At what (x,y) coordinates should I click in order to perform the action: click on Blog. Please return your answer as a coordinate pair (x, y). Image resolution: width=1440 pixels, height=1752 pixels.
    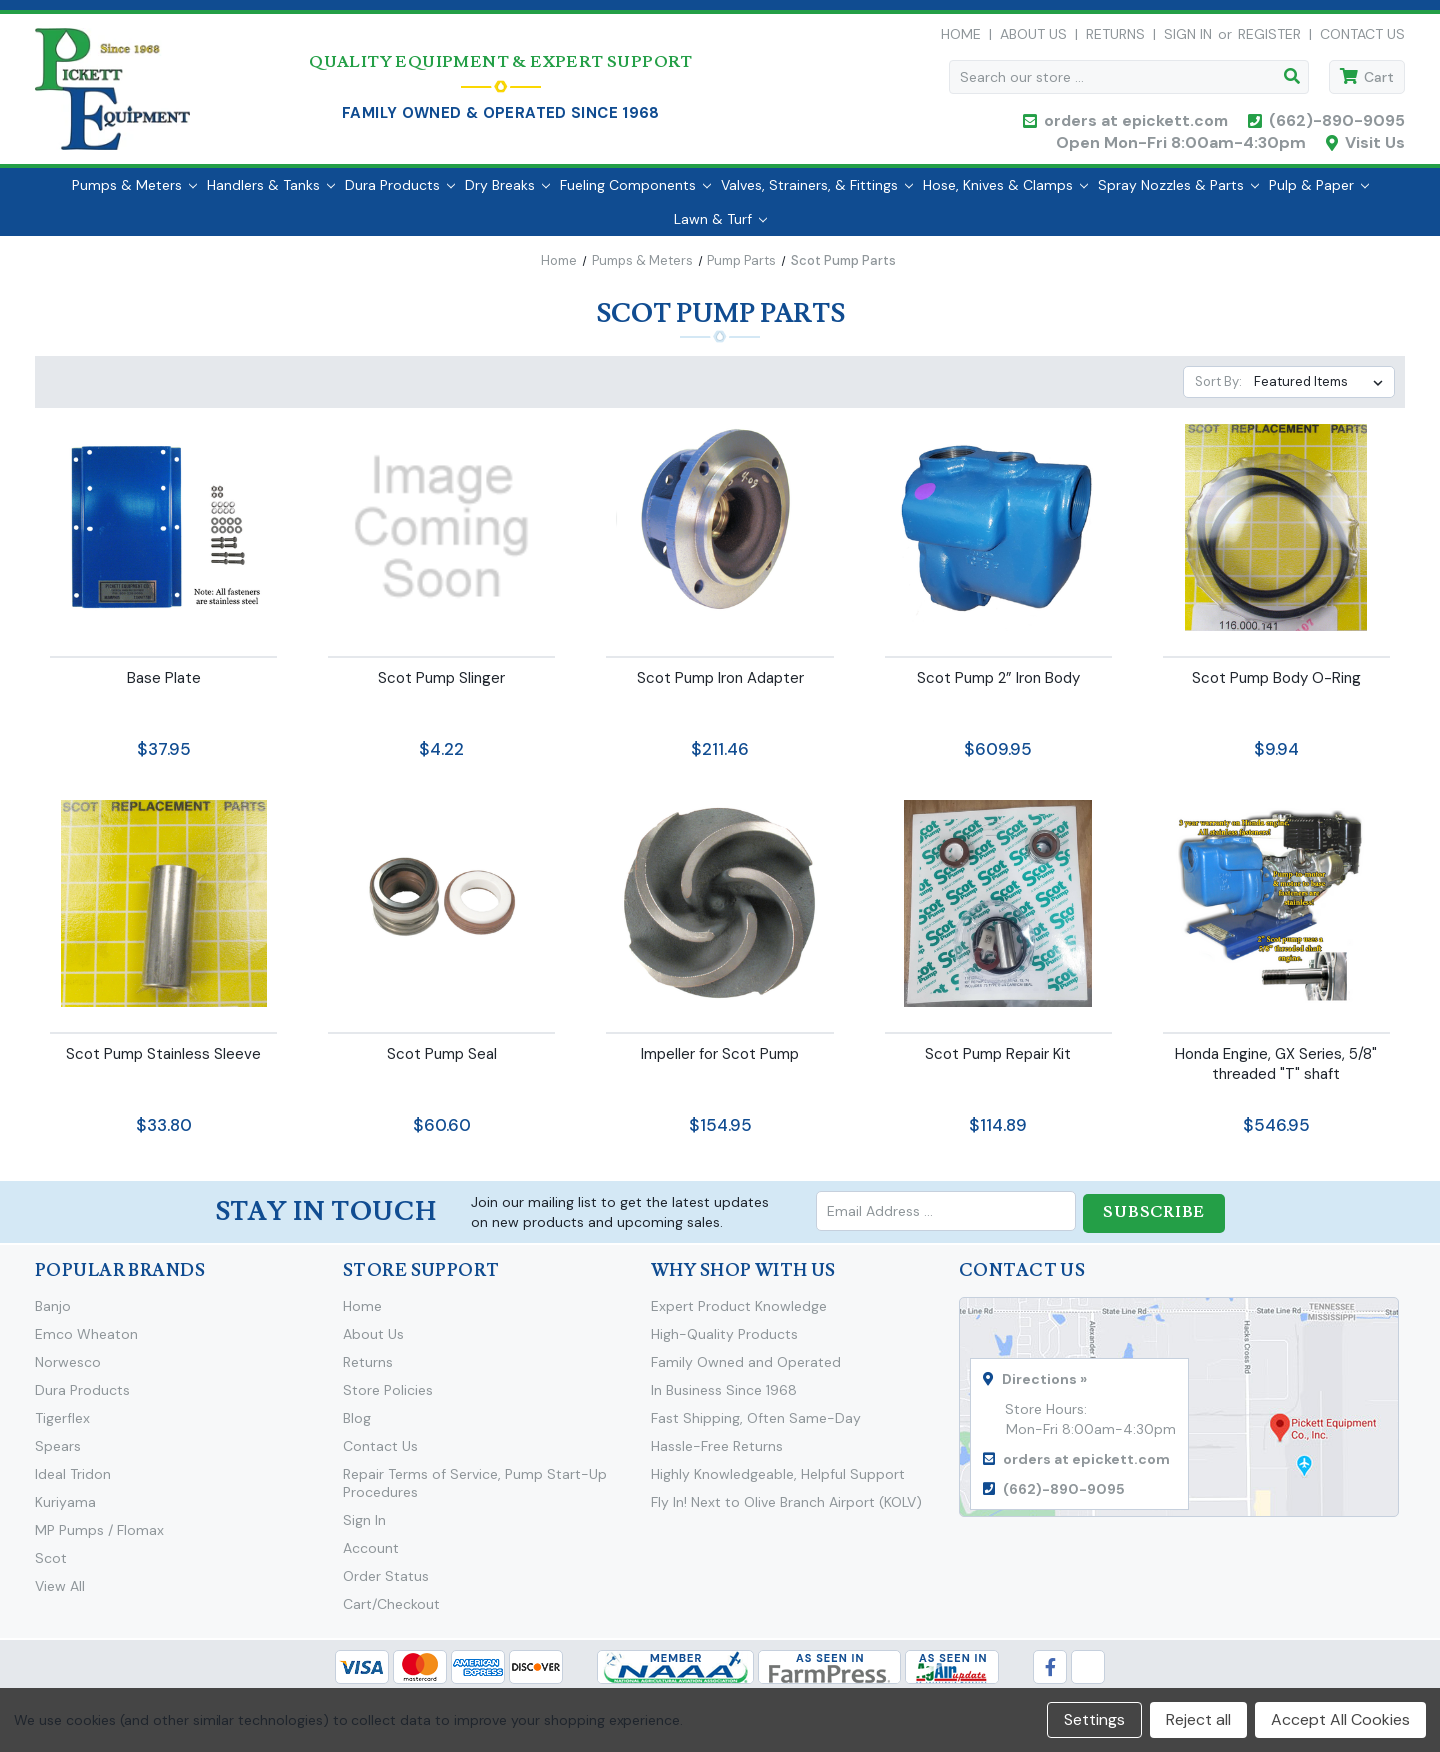
    Looking at the image, I should click on (357, 1426).